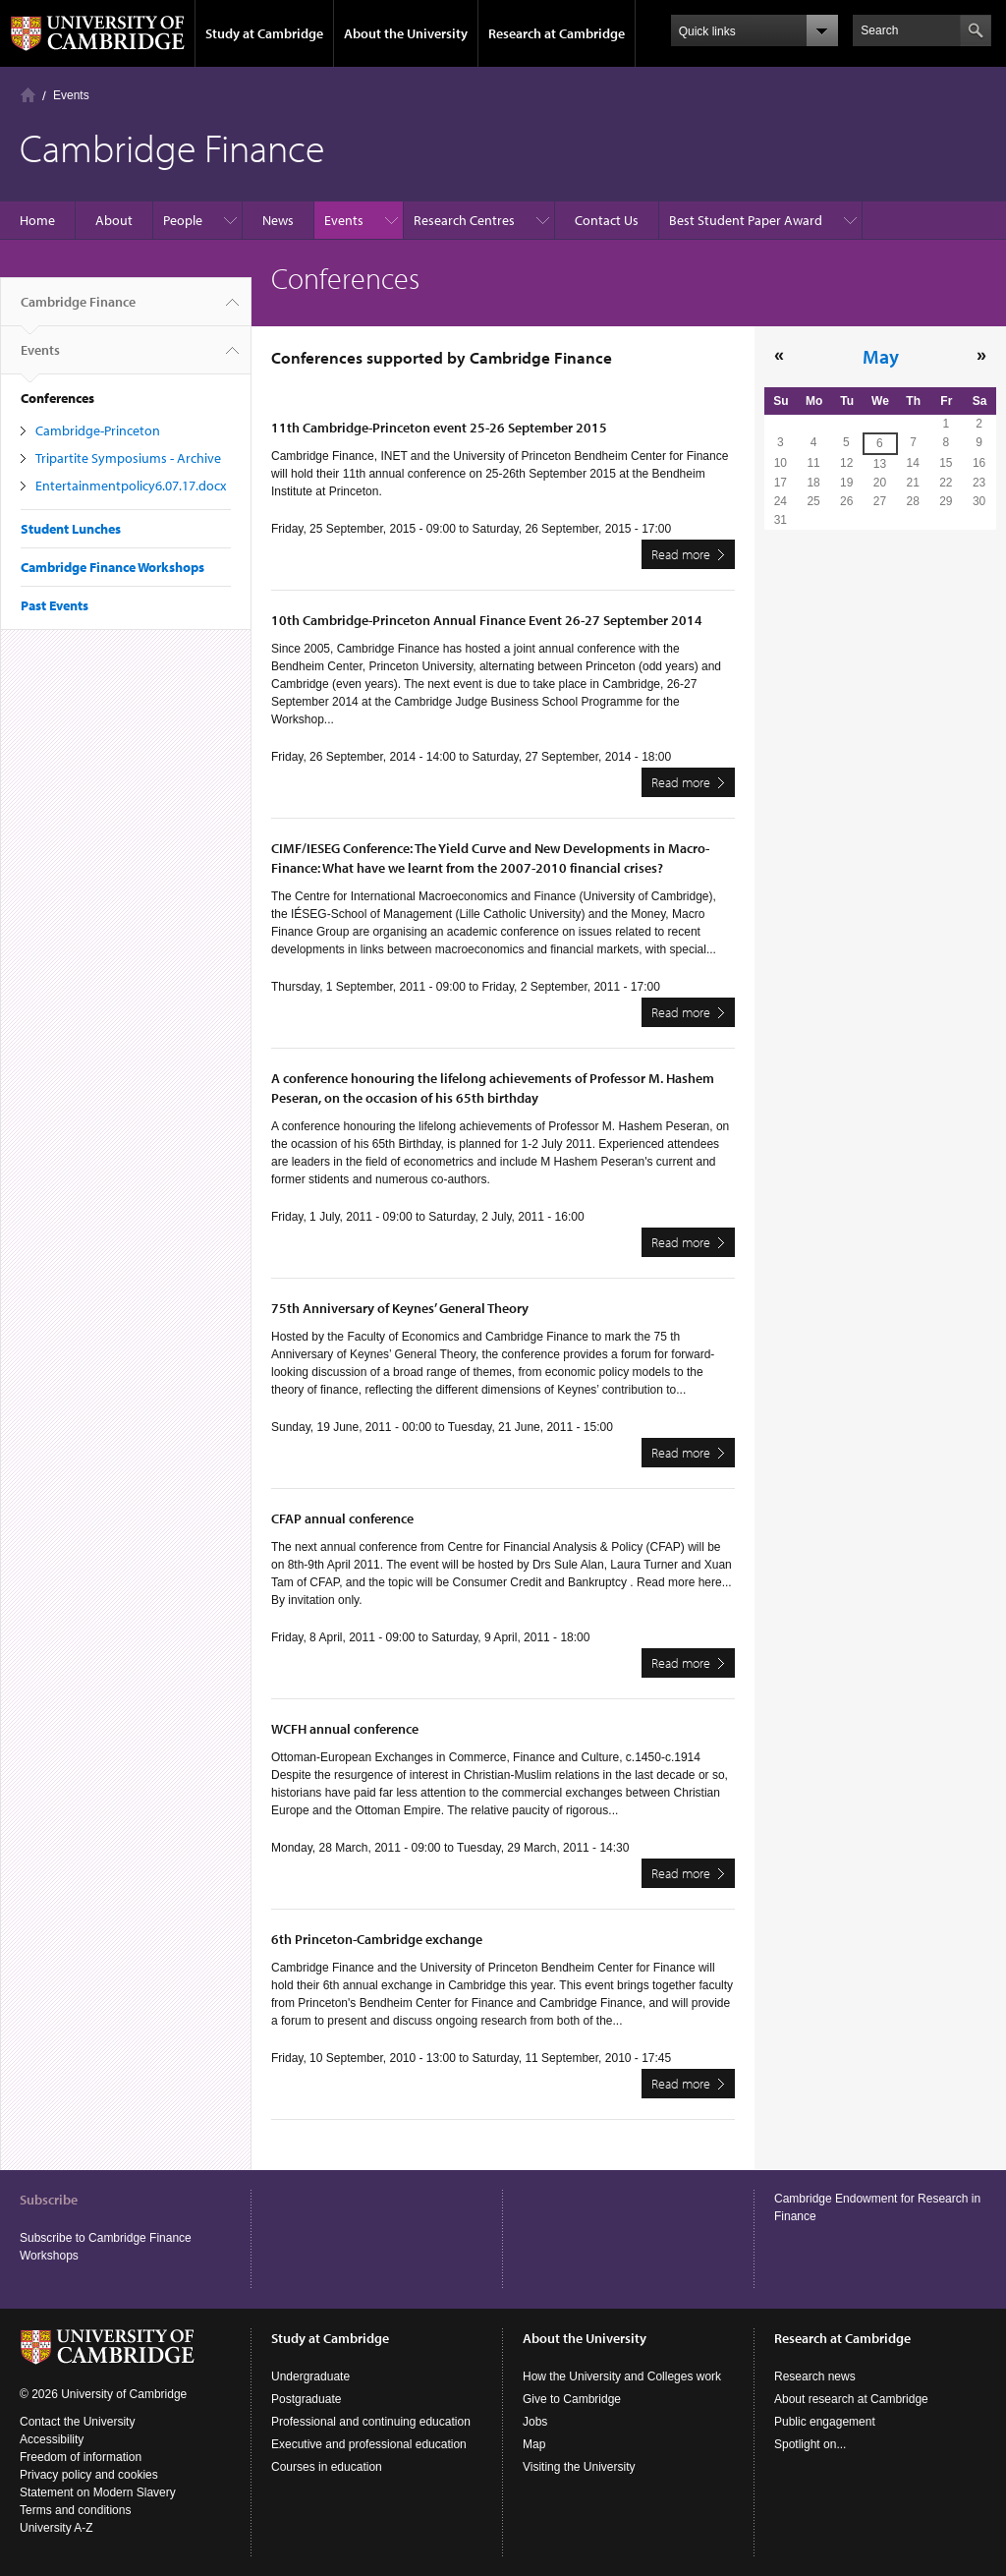  Describe the element at coordinates (54, 605) in the screenshot. I see `Past Events` at that location.